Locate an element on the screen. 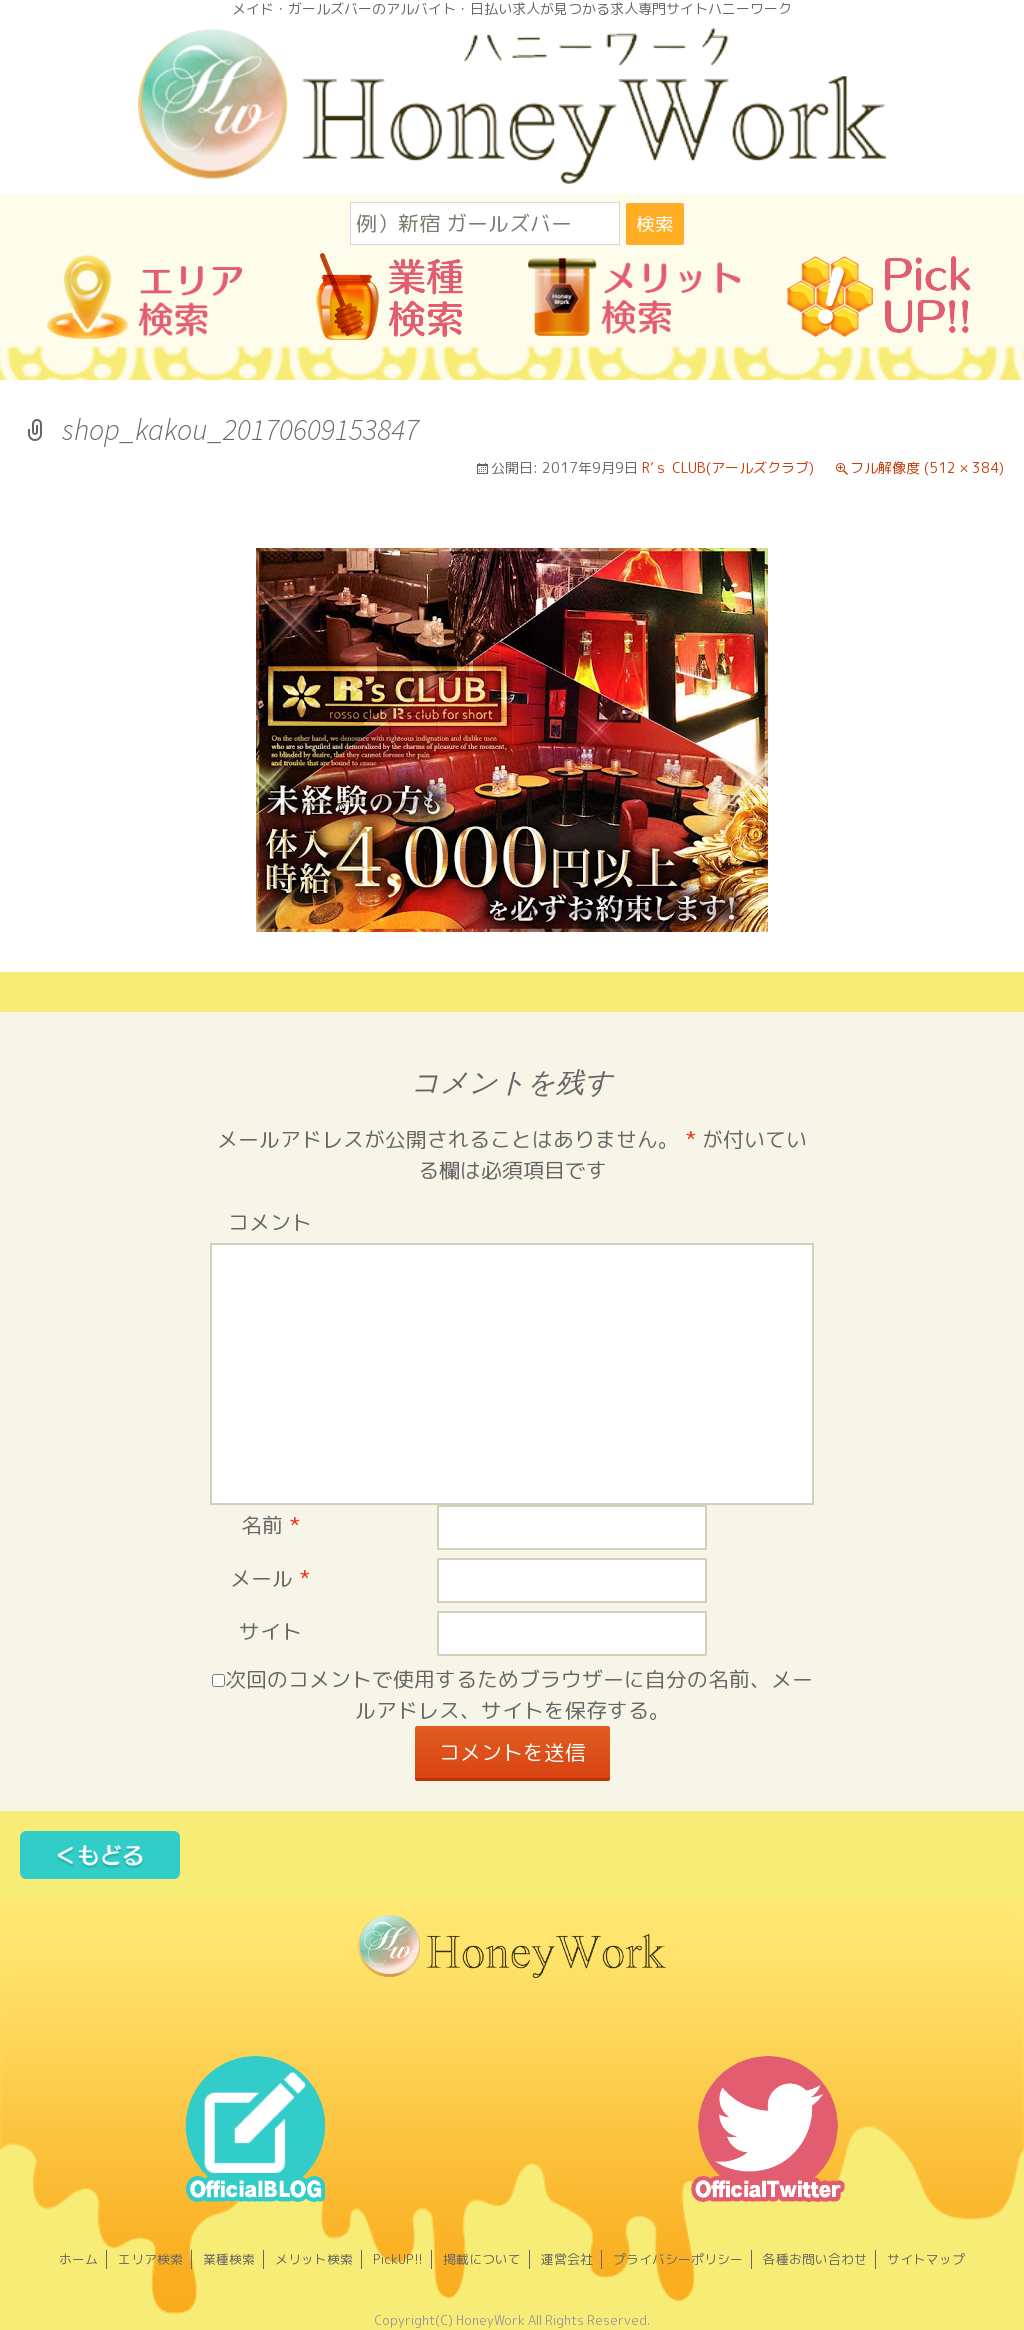 The height and width of the screenshot is (2330, 1024). フル解像度 (512 × 384) is located at coordinates (927, 467).